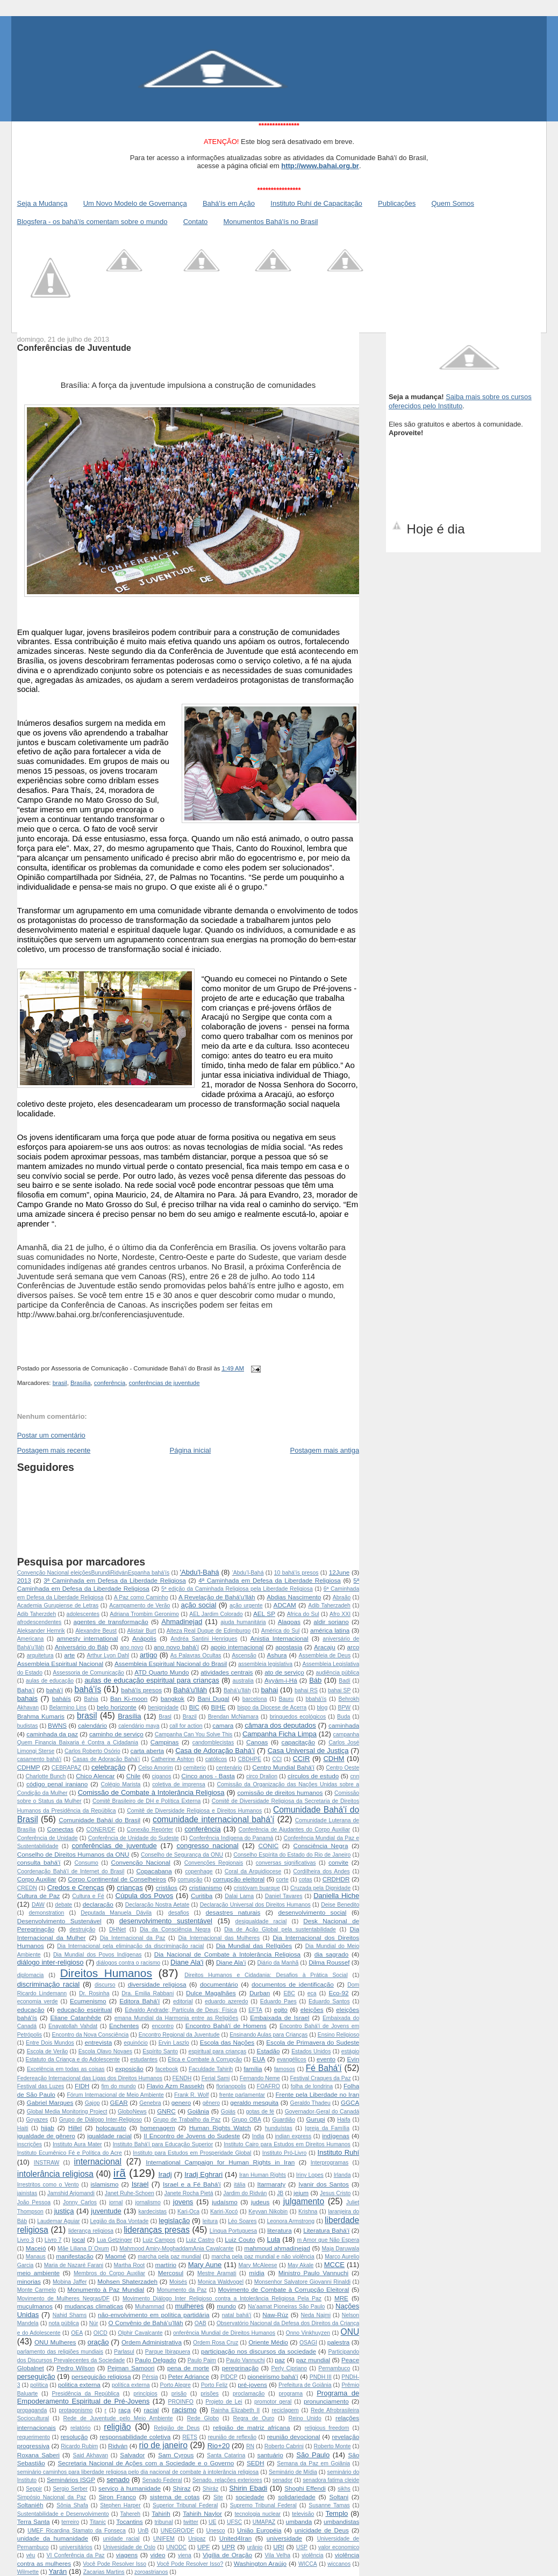 This screenshot has height=2576, width=558. I want to click on Movimento Diálogo Inter Religioso contra a Intolerância Religiosa Pela Paz, so click(222, 2298).